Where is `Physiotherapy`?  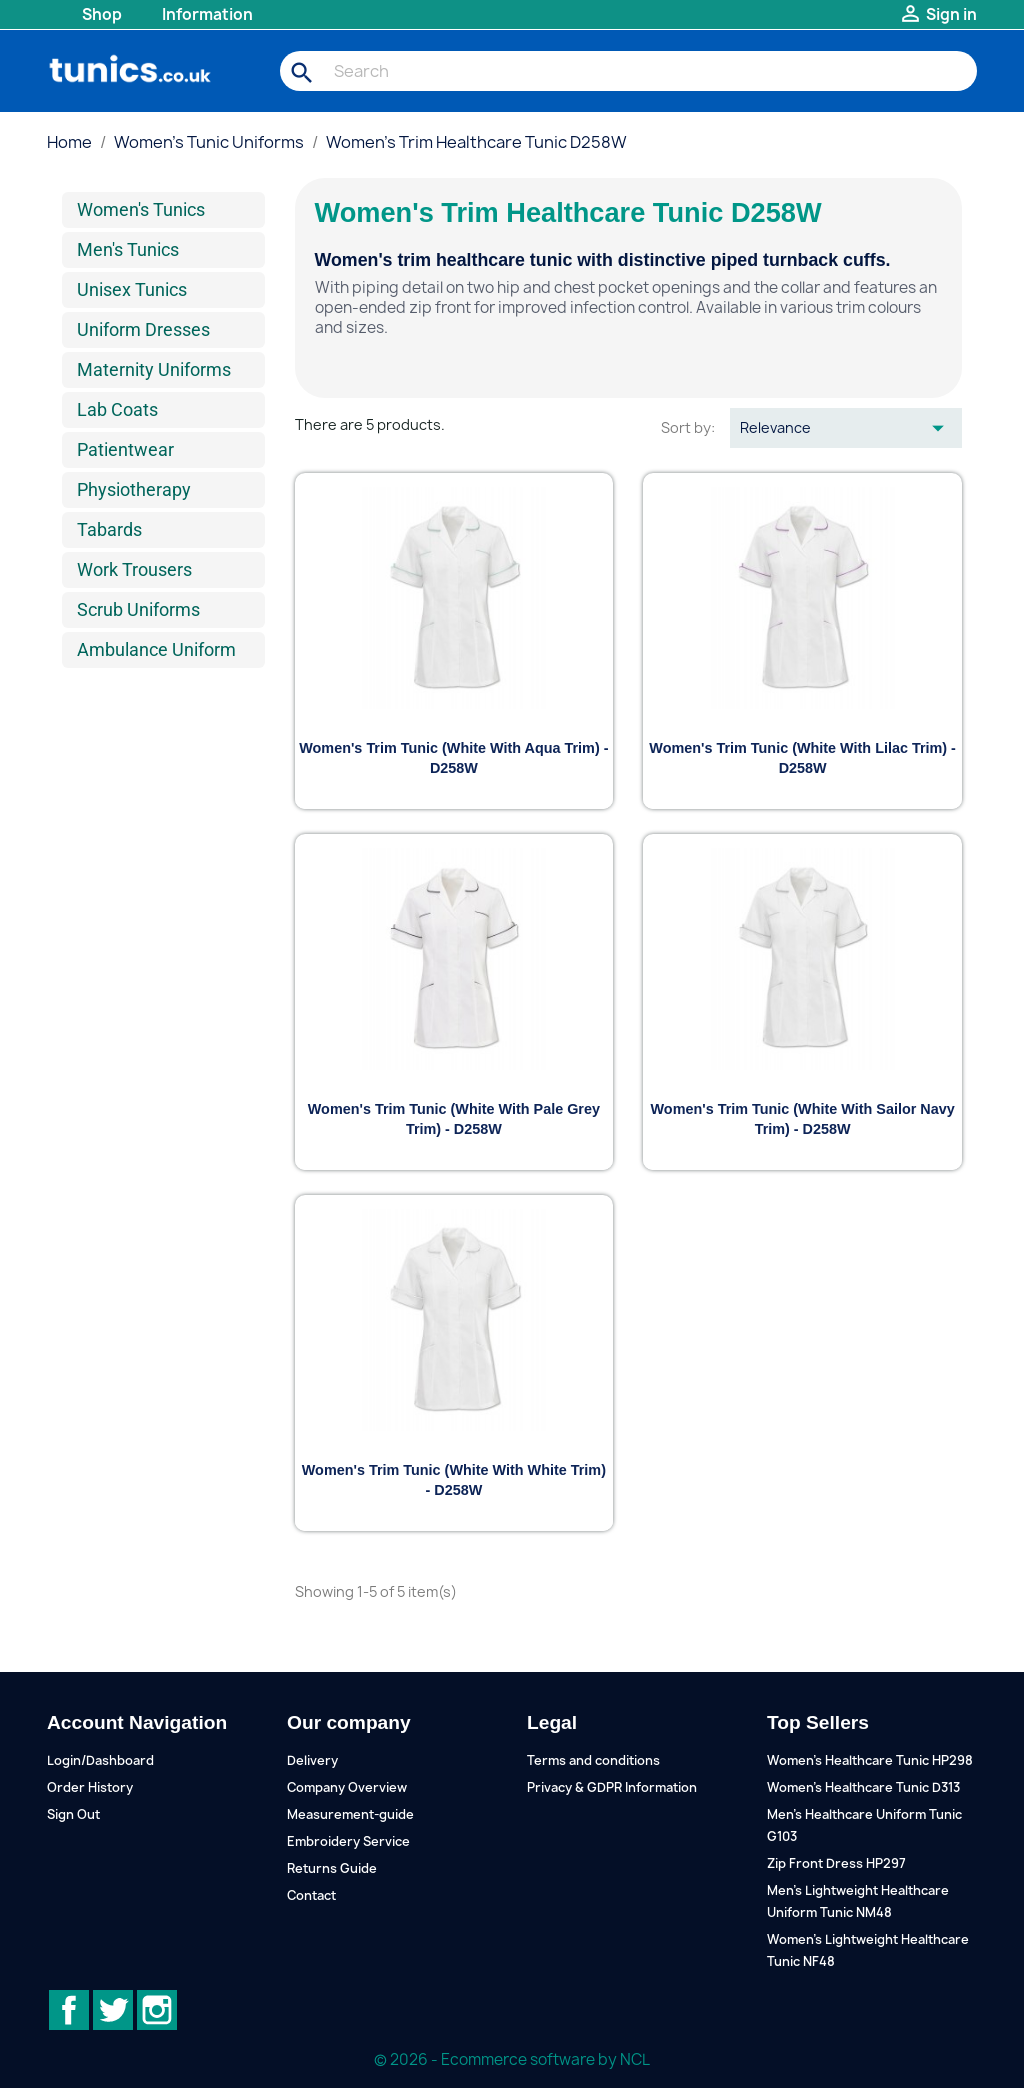
Physiotherapy is located at coordinates (134, 489).